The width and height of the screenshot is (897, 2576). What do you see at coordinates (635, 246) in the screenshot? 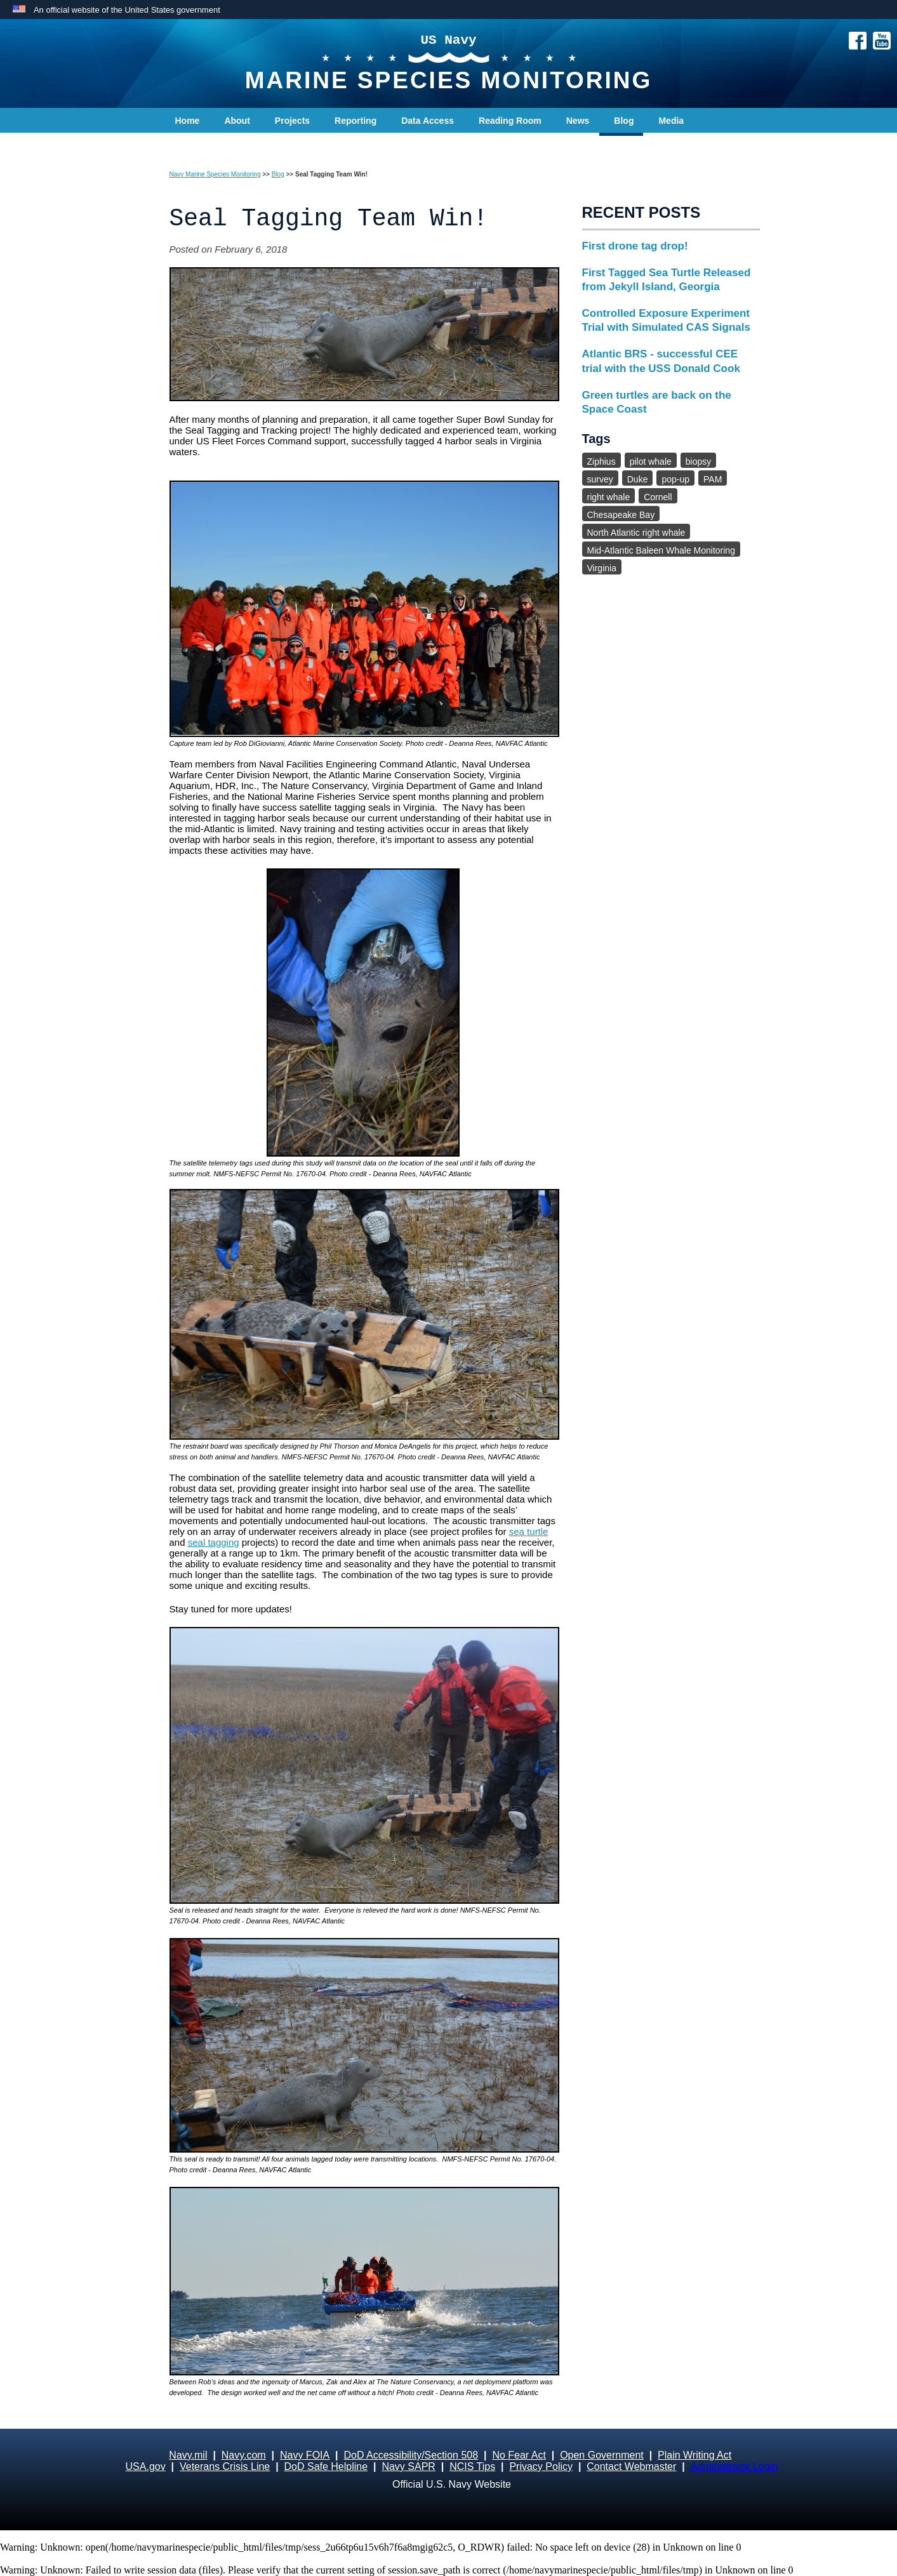
I see `First drone tag drop!` at bounding box center [635, 246].